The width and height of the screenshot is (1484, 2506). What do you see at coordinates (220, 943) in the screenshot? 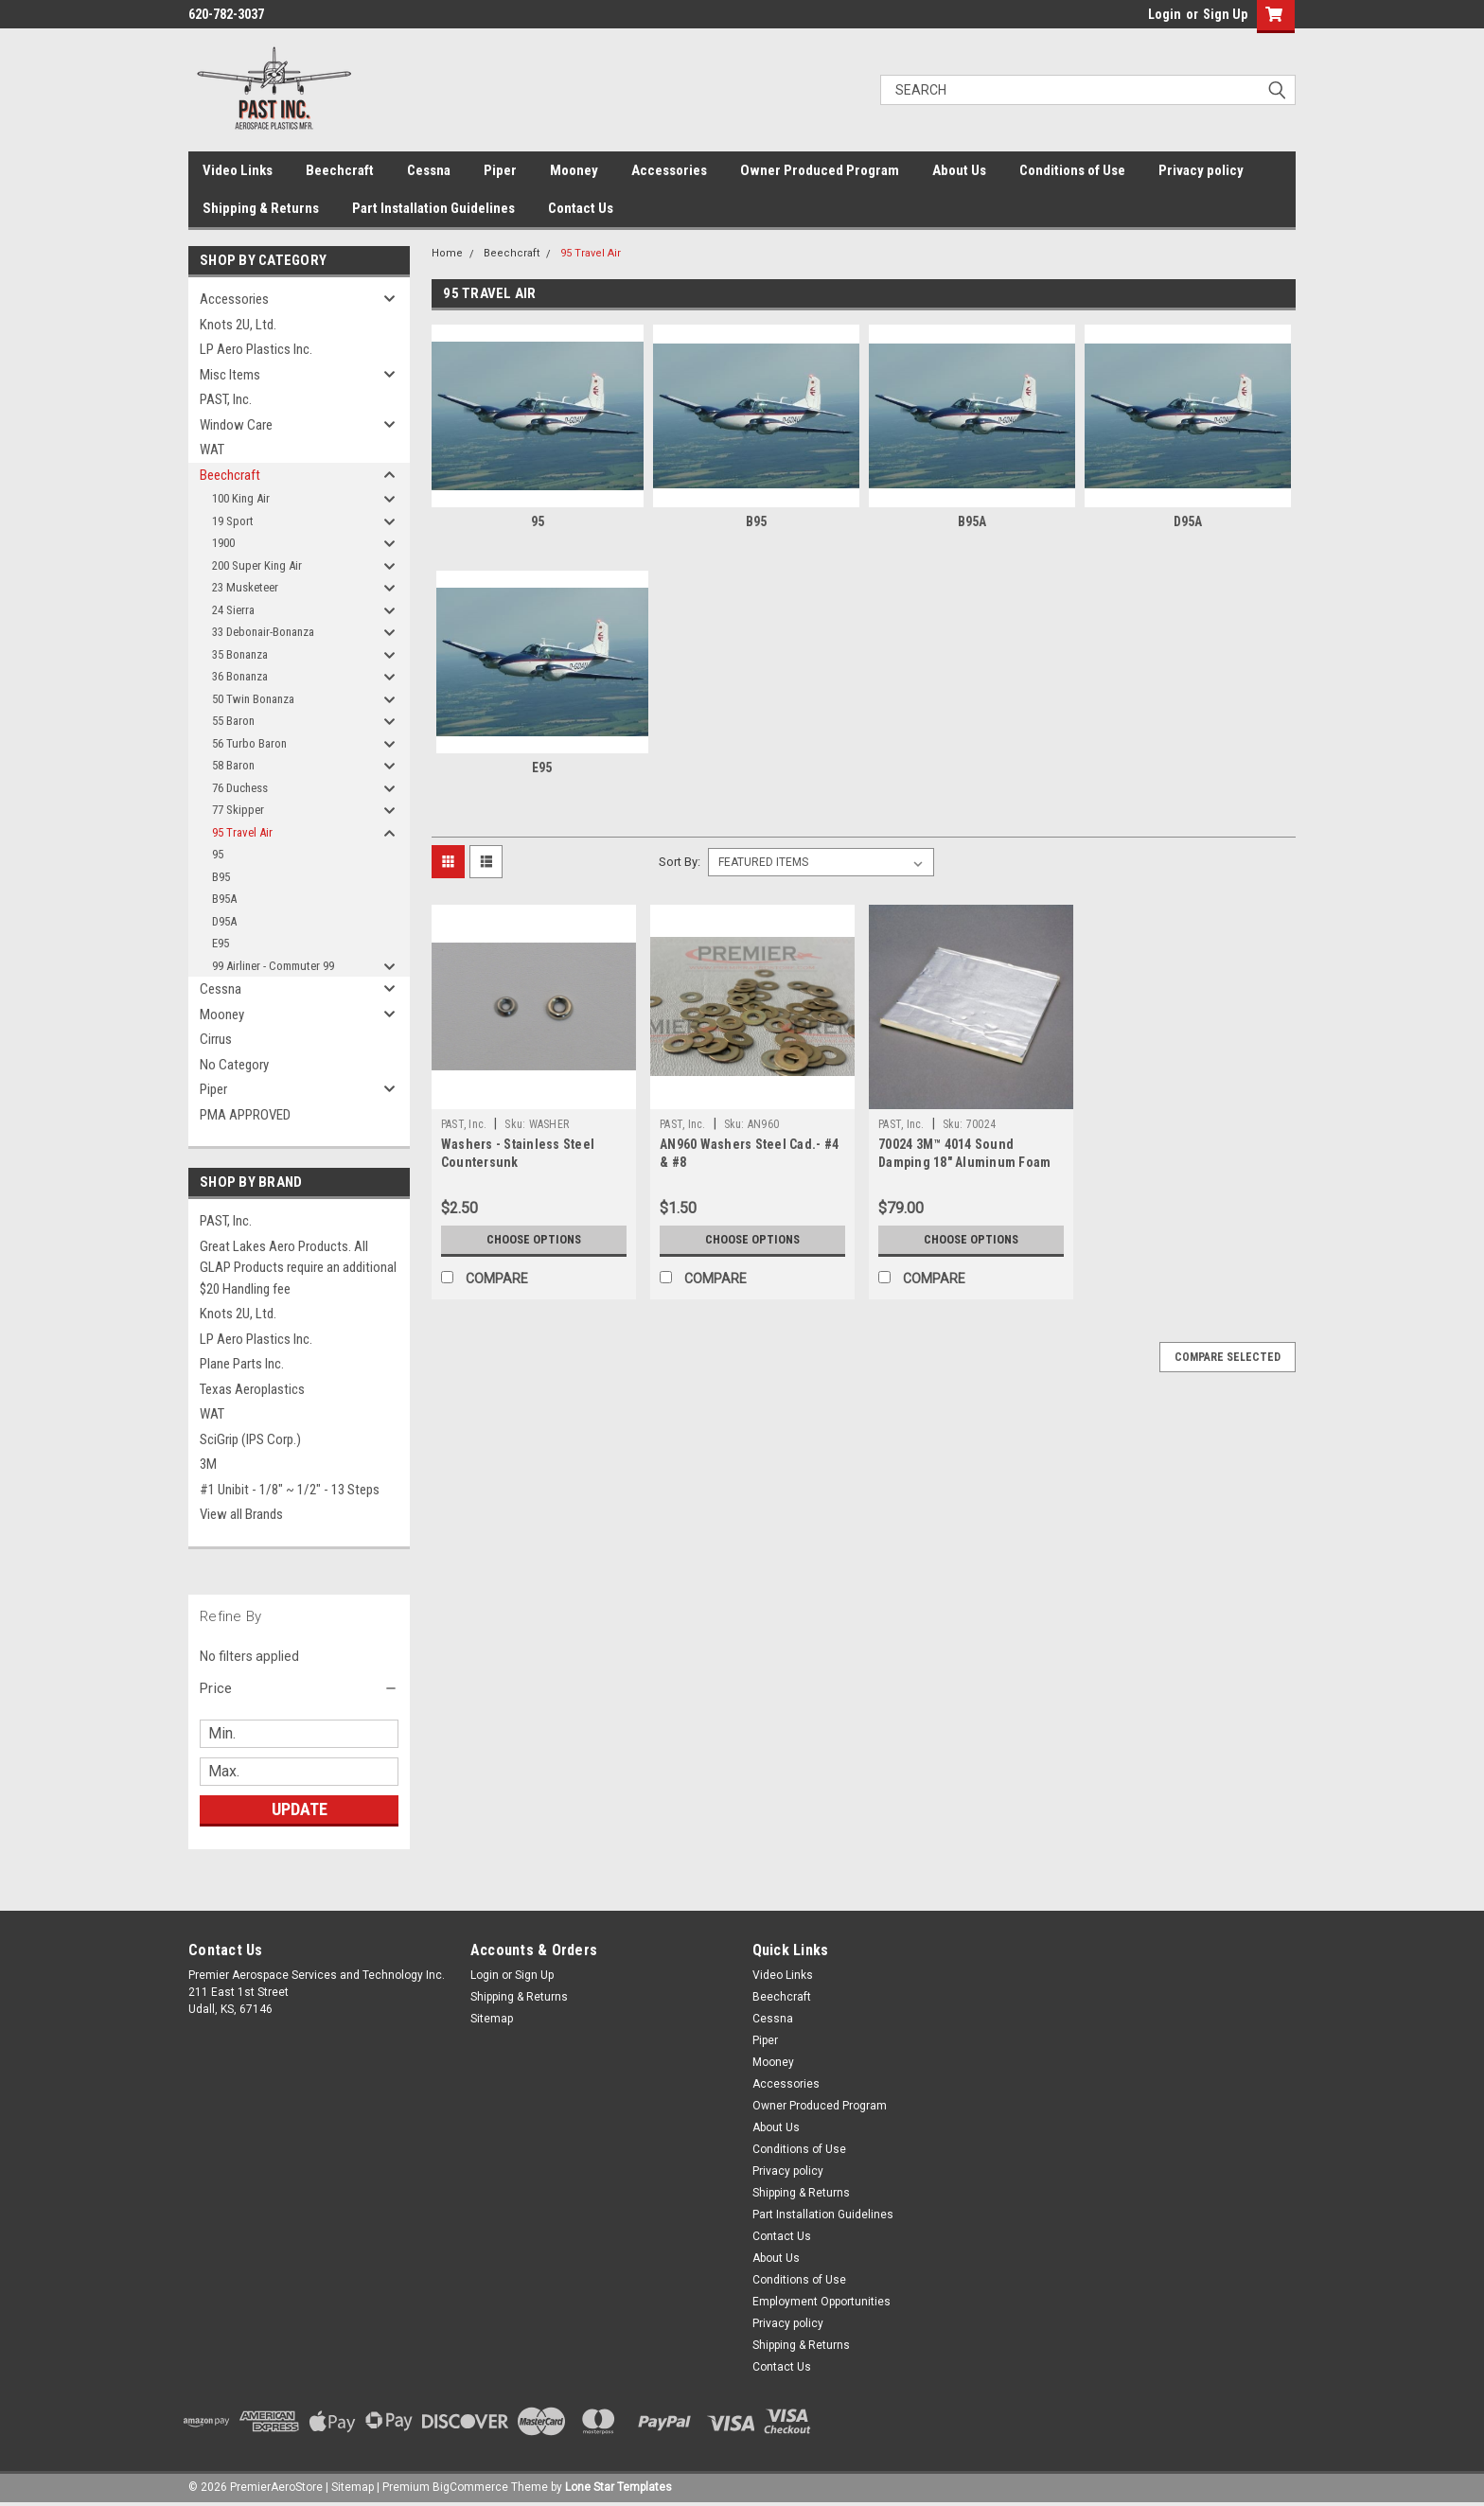
I see `E95` at bounding box center [220, 943].